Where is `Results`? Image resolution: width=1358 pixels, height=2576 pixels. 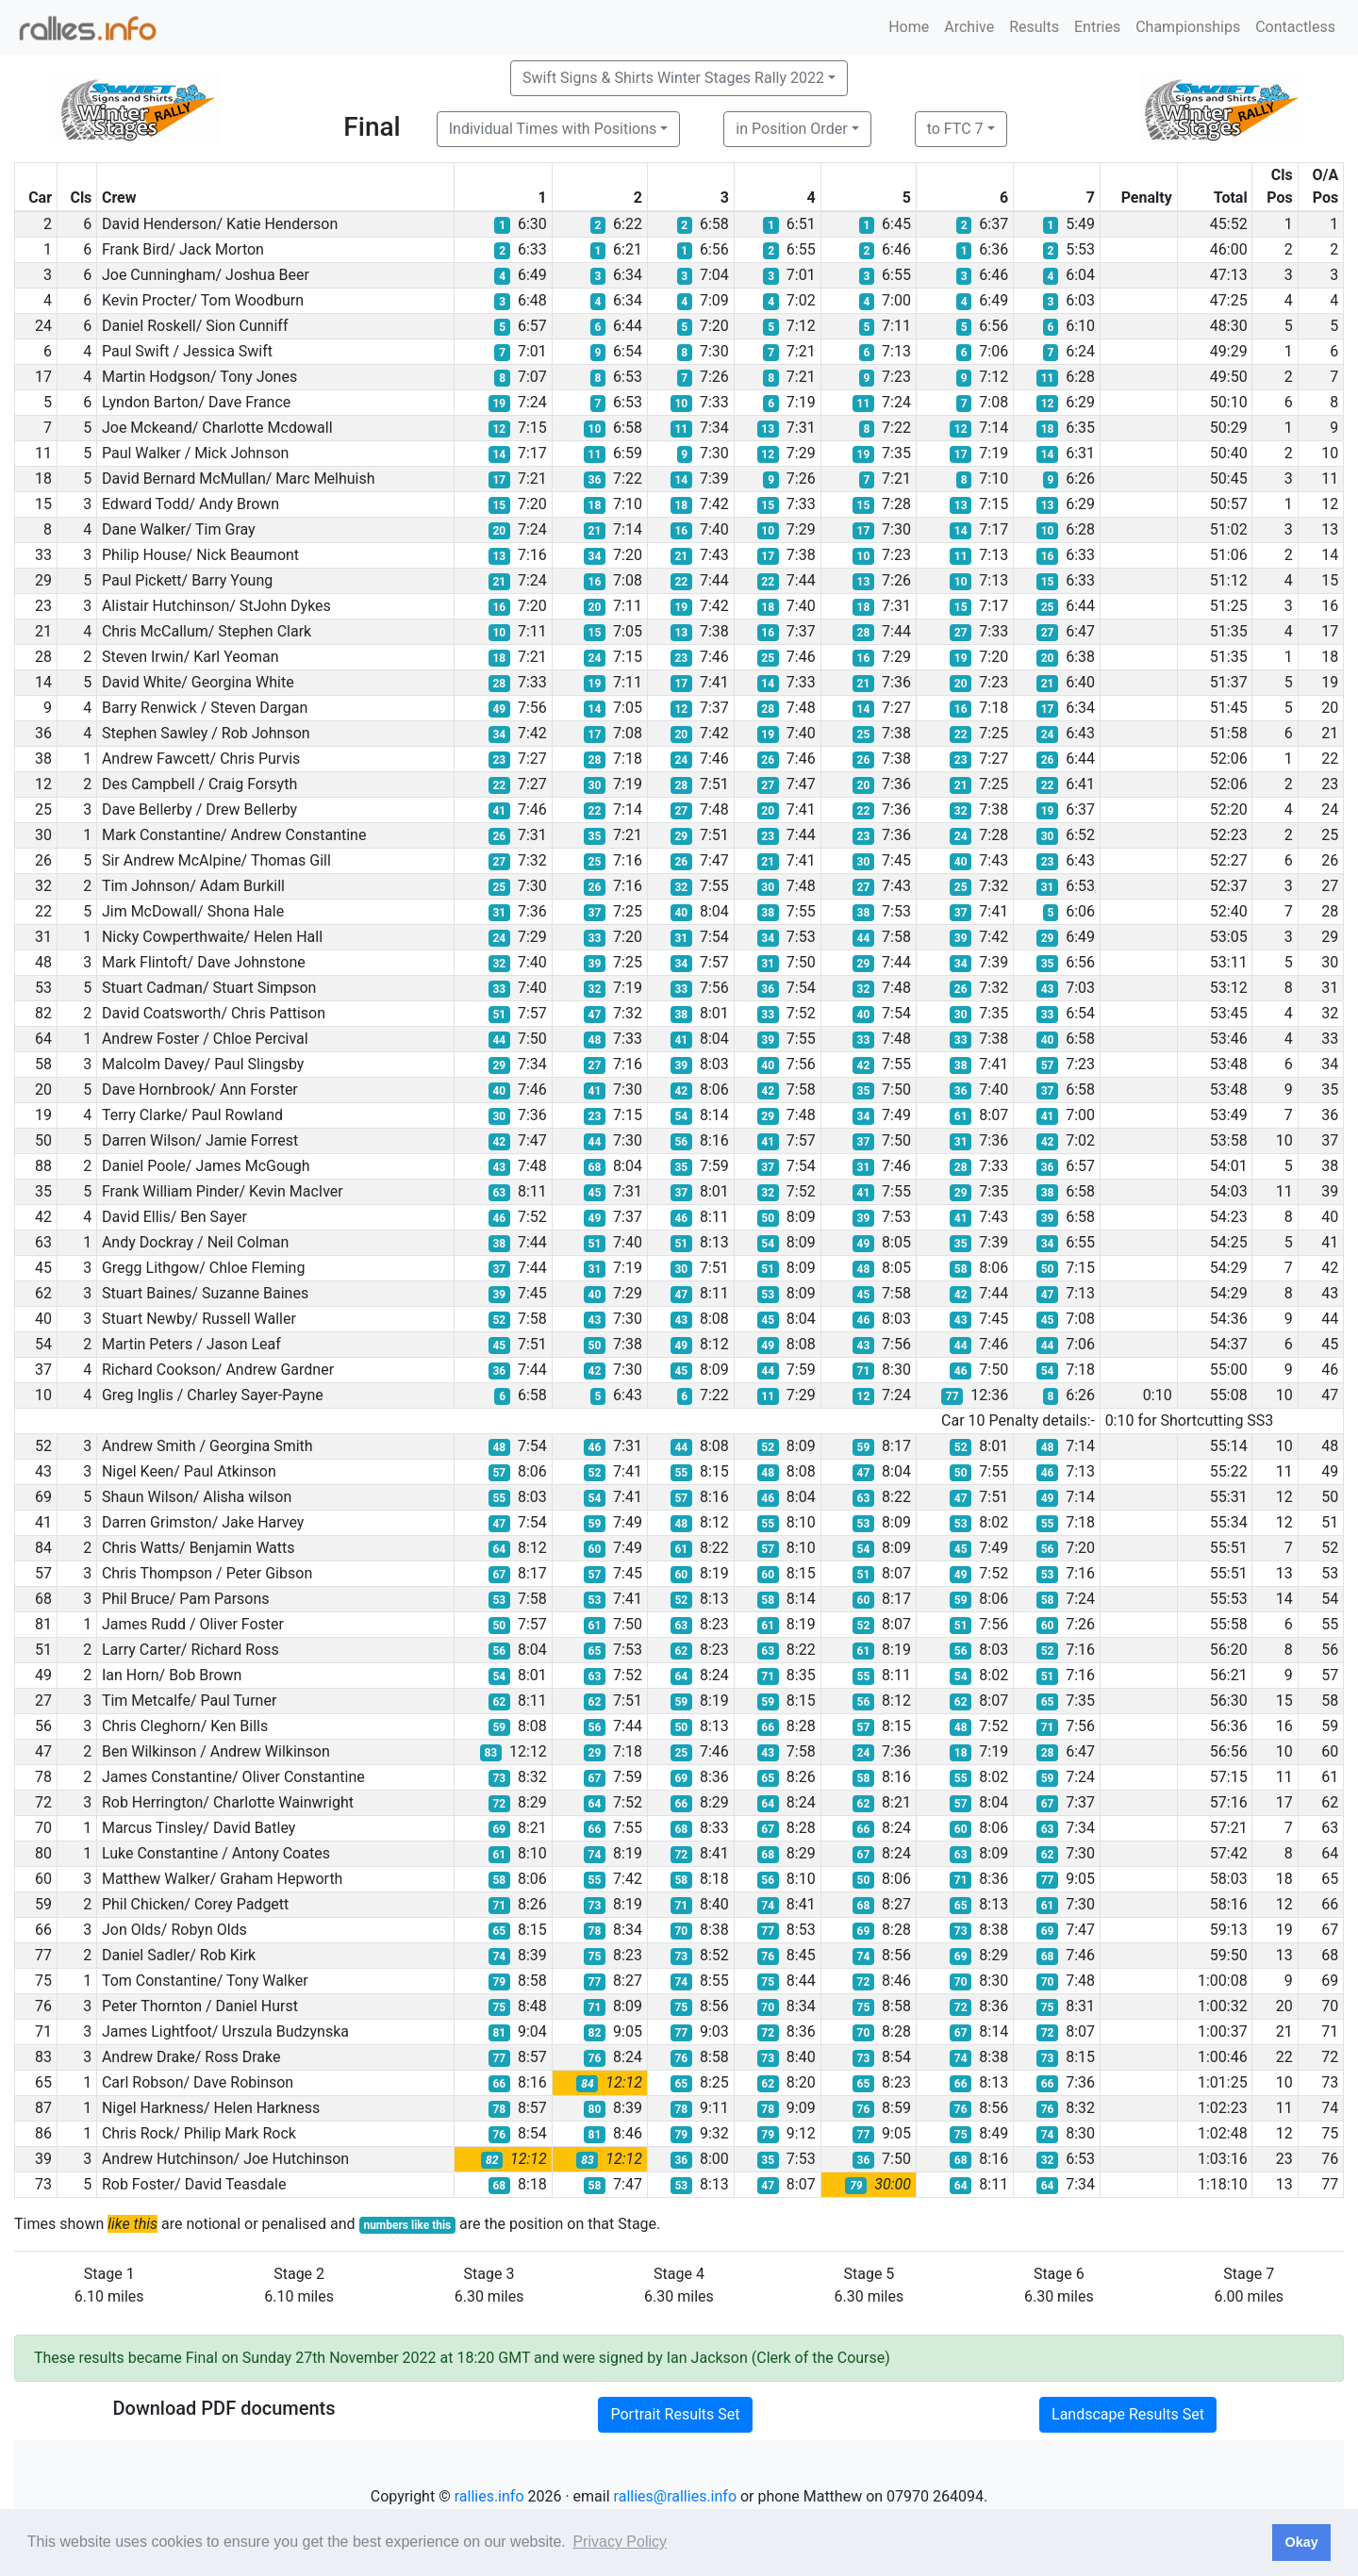 Results is located at coordinates (1034, 27).